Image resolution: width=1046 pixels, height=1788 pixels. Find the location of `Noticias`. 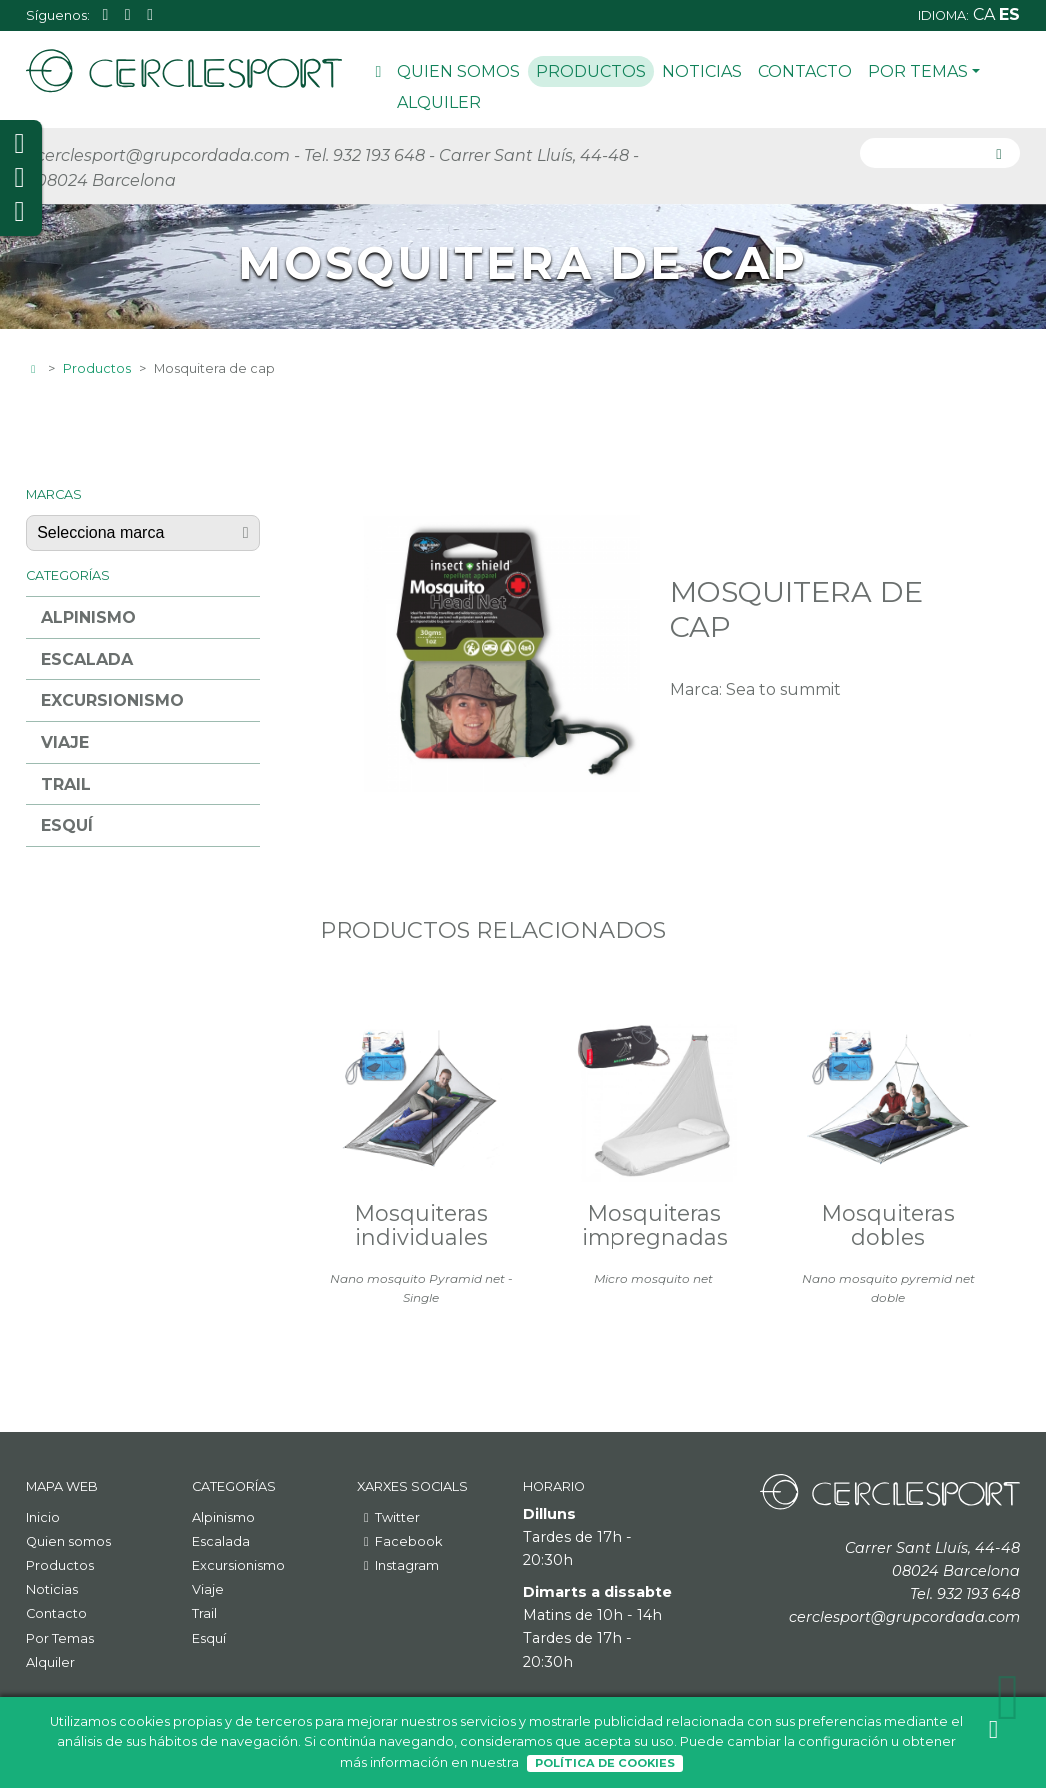

Noticias is located at coordinates (702, 71).